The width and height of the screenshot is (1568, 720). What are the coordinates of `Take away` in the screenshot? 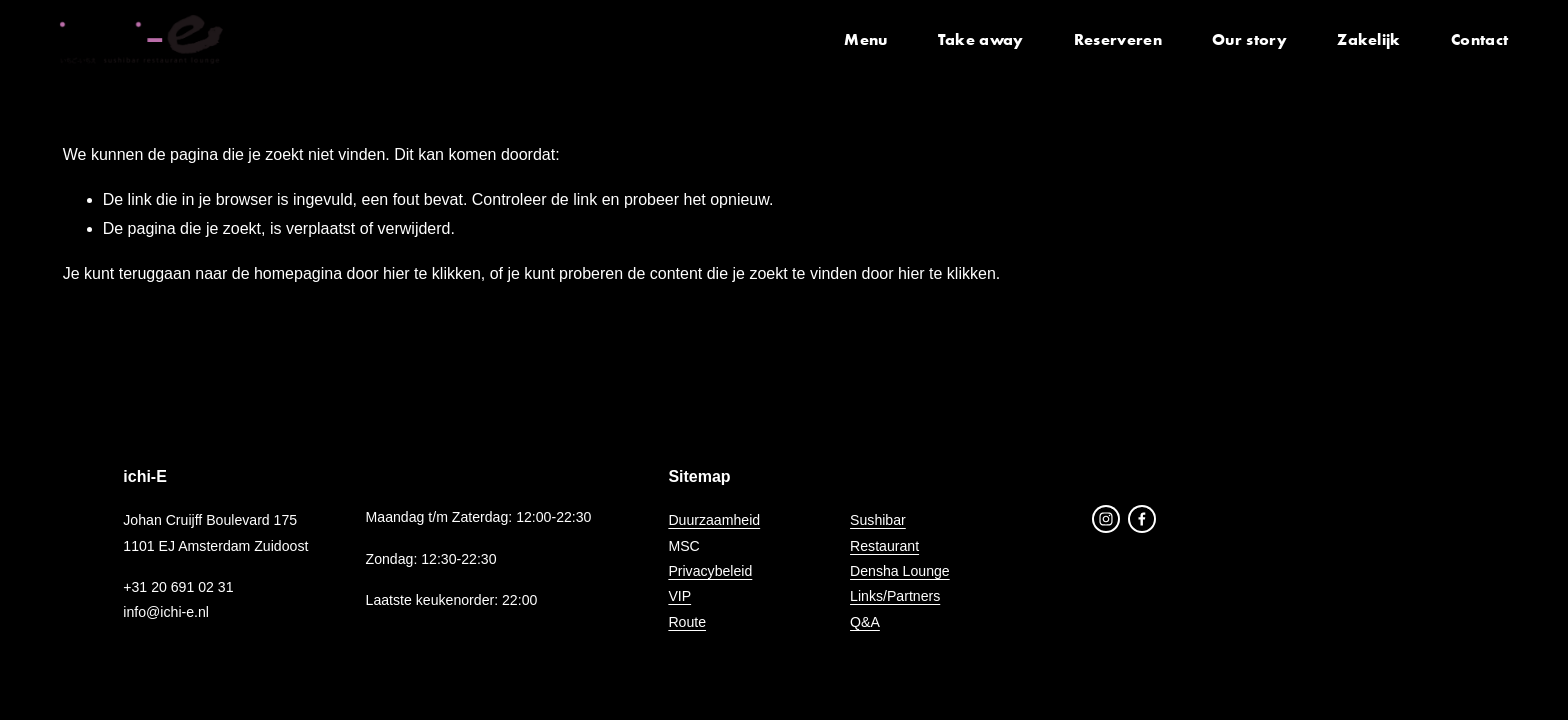 It's located at (978, 40).